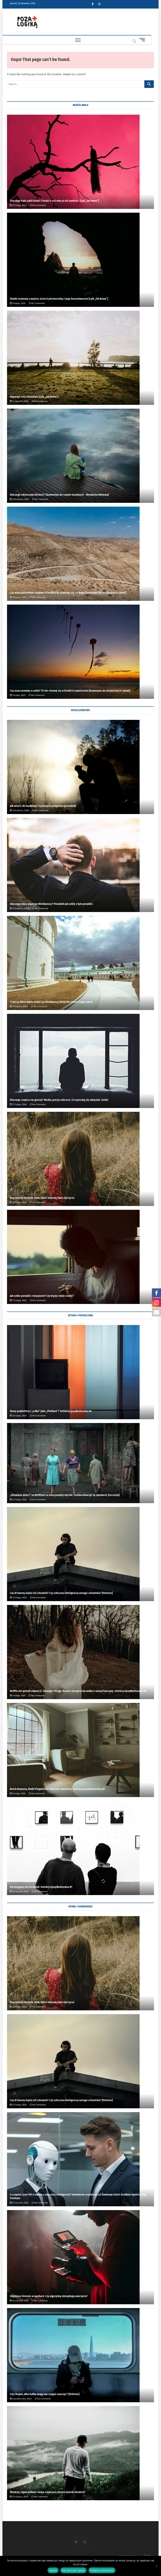 The image size is (161, 2576). What do you see at coordinates (53, 2570) in the screenshot?
I see `Zgoda` at bounding box center [53, 2570].